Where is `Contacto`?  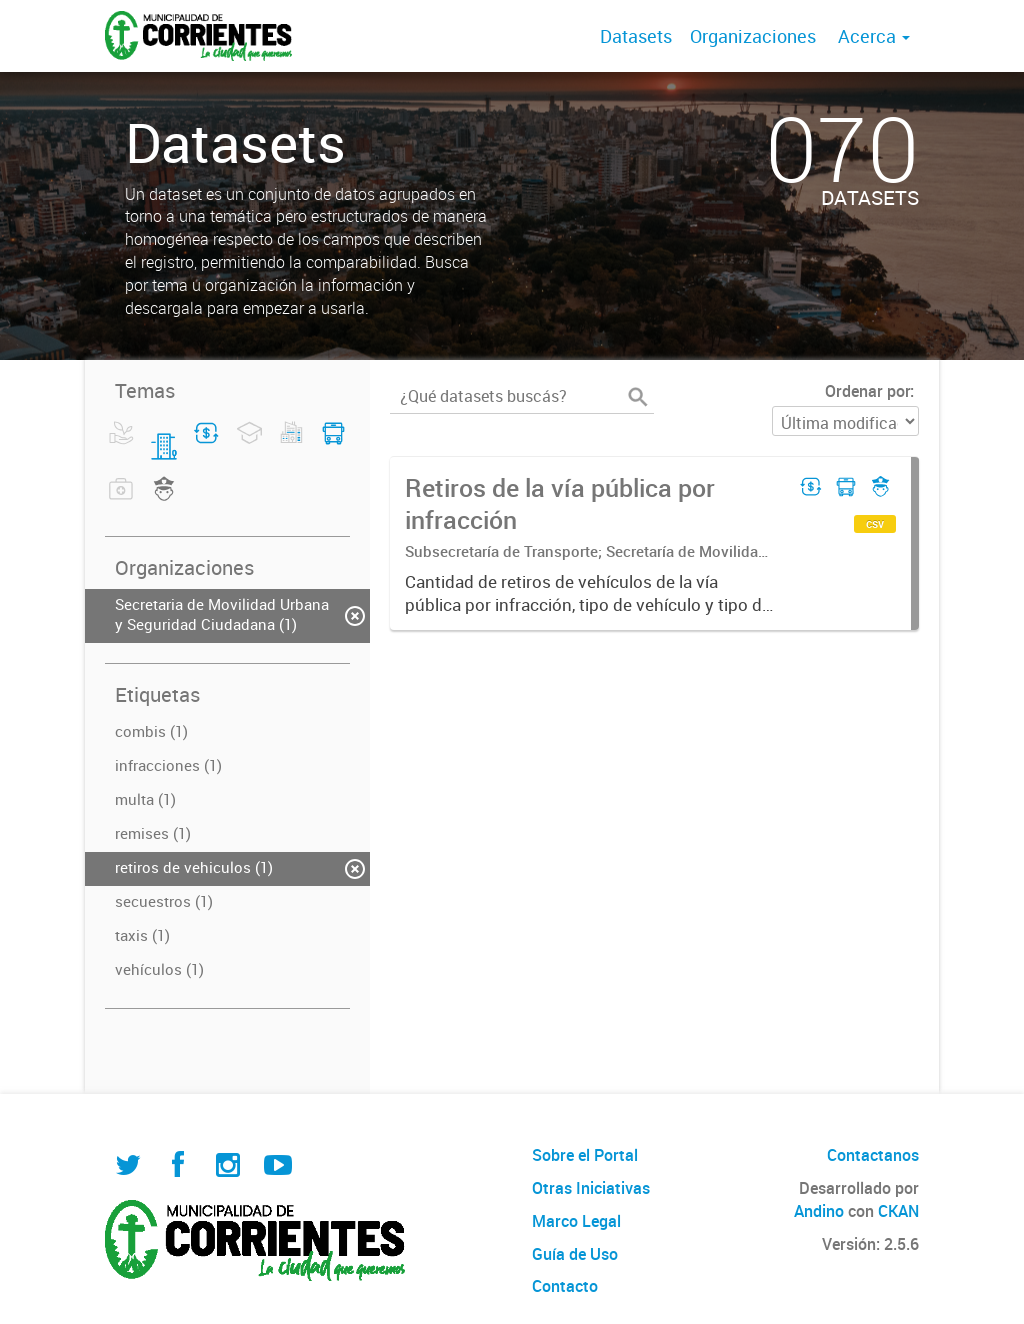 Contacto is located at coordinates (565, 1286).